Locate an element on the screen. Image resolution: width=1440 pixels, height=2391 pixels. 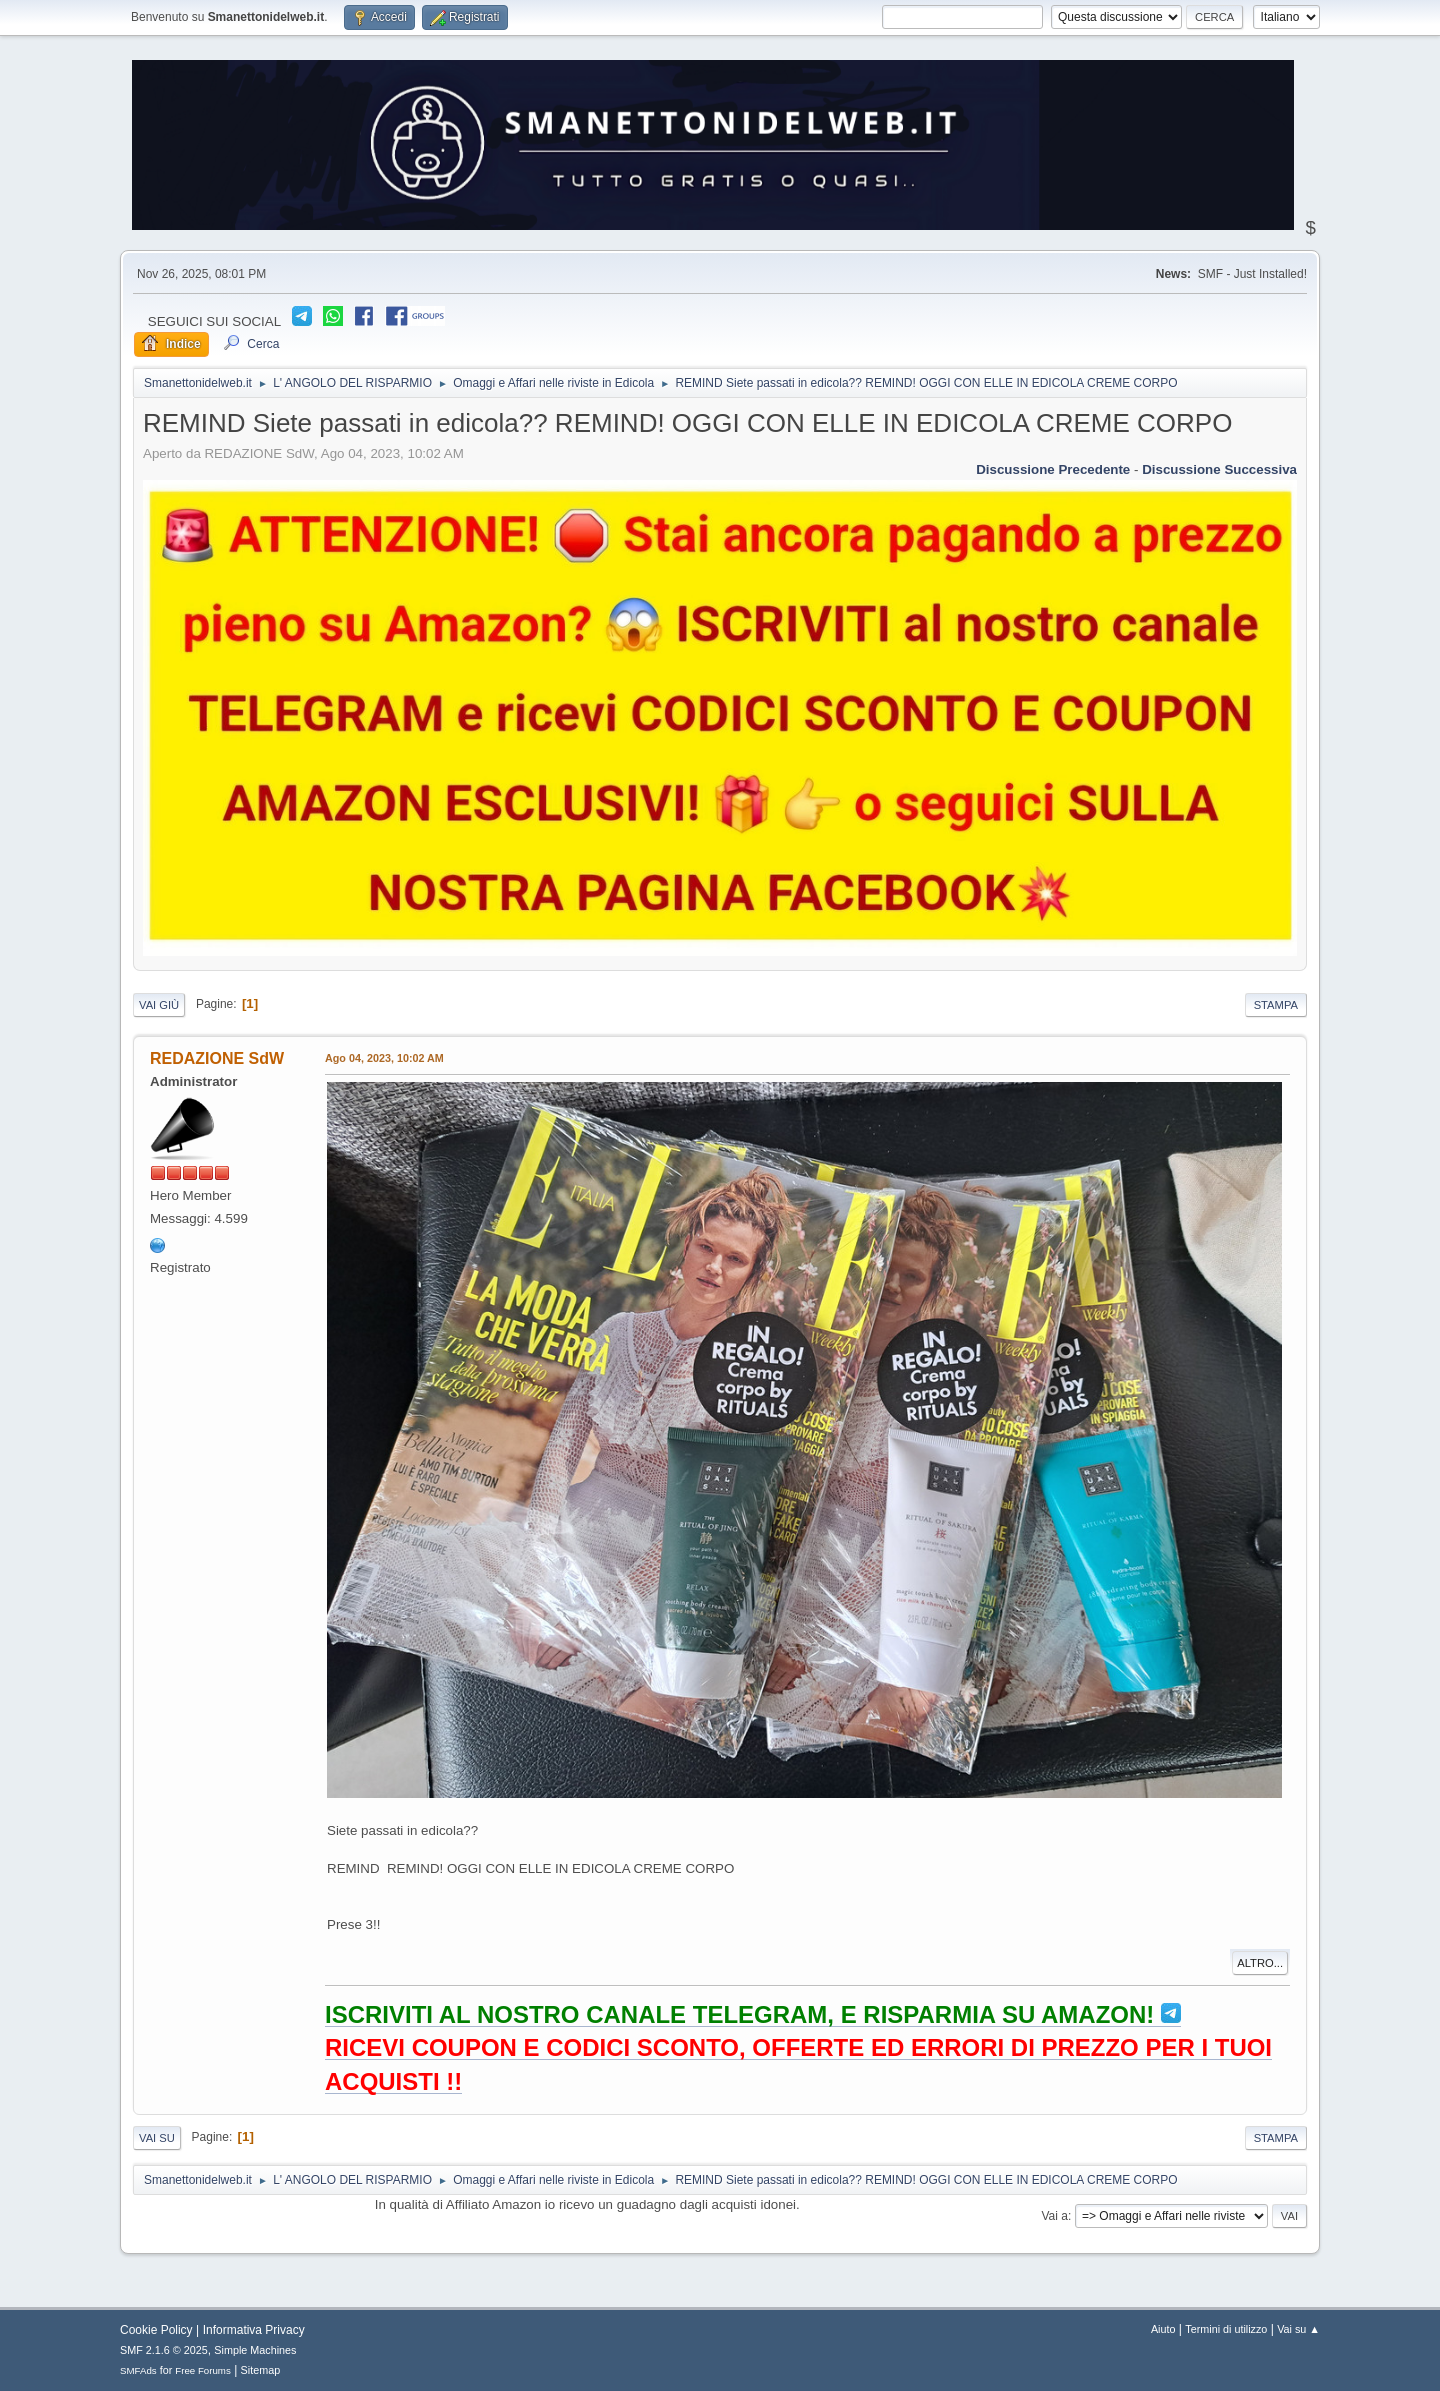
Simple Machines is located at coordinates (255, 2350).